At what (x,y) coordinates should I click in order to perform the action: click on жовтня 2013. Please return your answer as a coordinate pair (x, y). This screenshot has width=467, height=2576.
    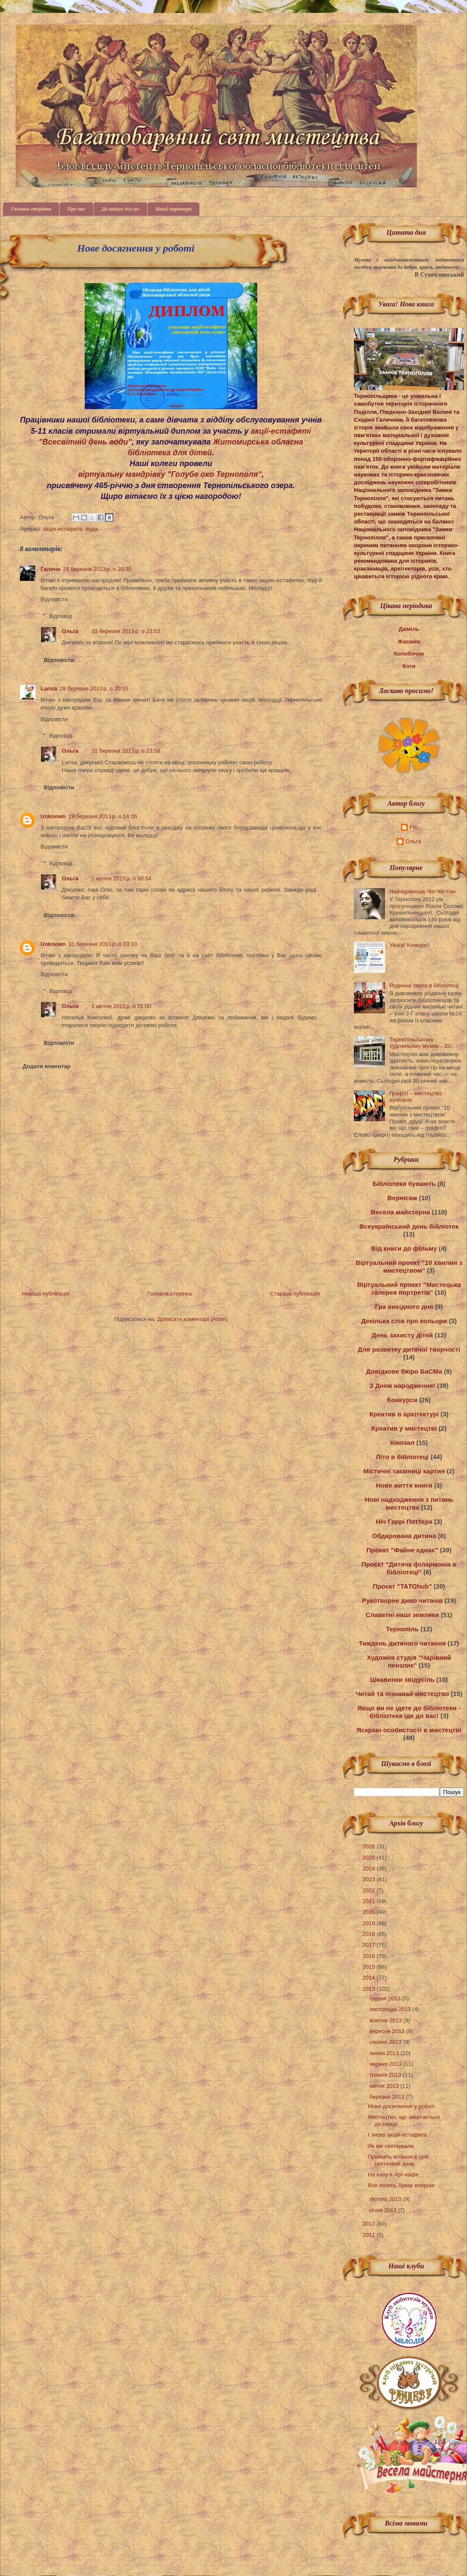
    Looking at the image, I should click on (386, 2020).